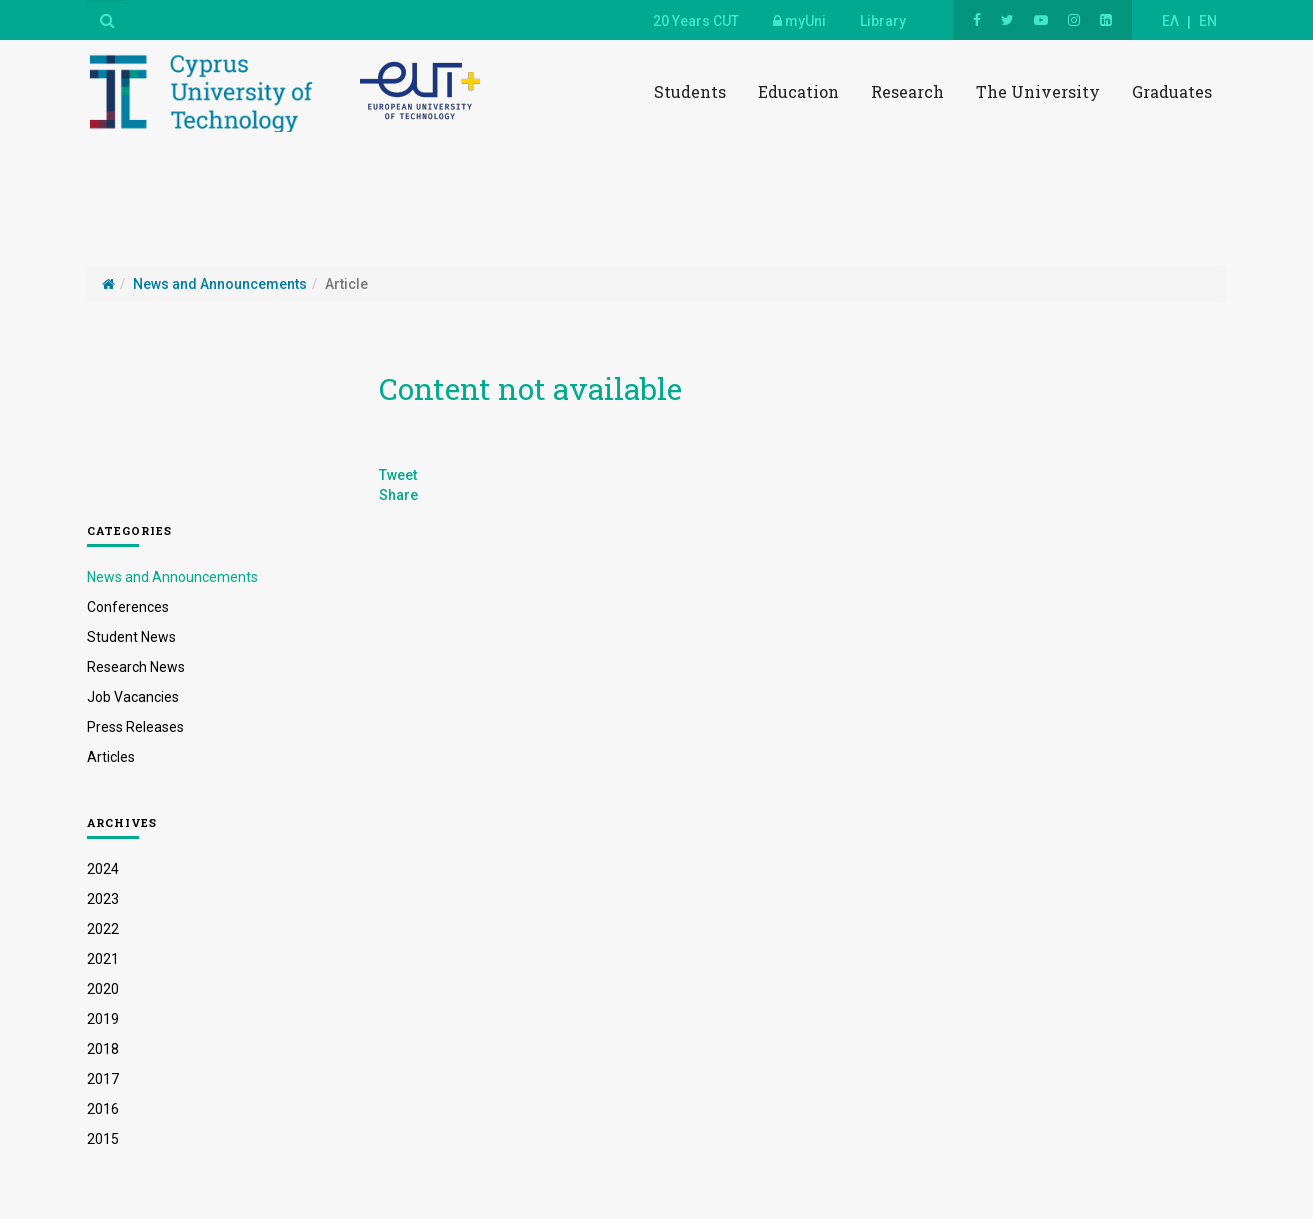 The width and height of the screenshot is (1313, 1219). Describe the element at coordinates (398, 475) in the screenshot. I see `Tweet` at that location.